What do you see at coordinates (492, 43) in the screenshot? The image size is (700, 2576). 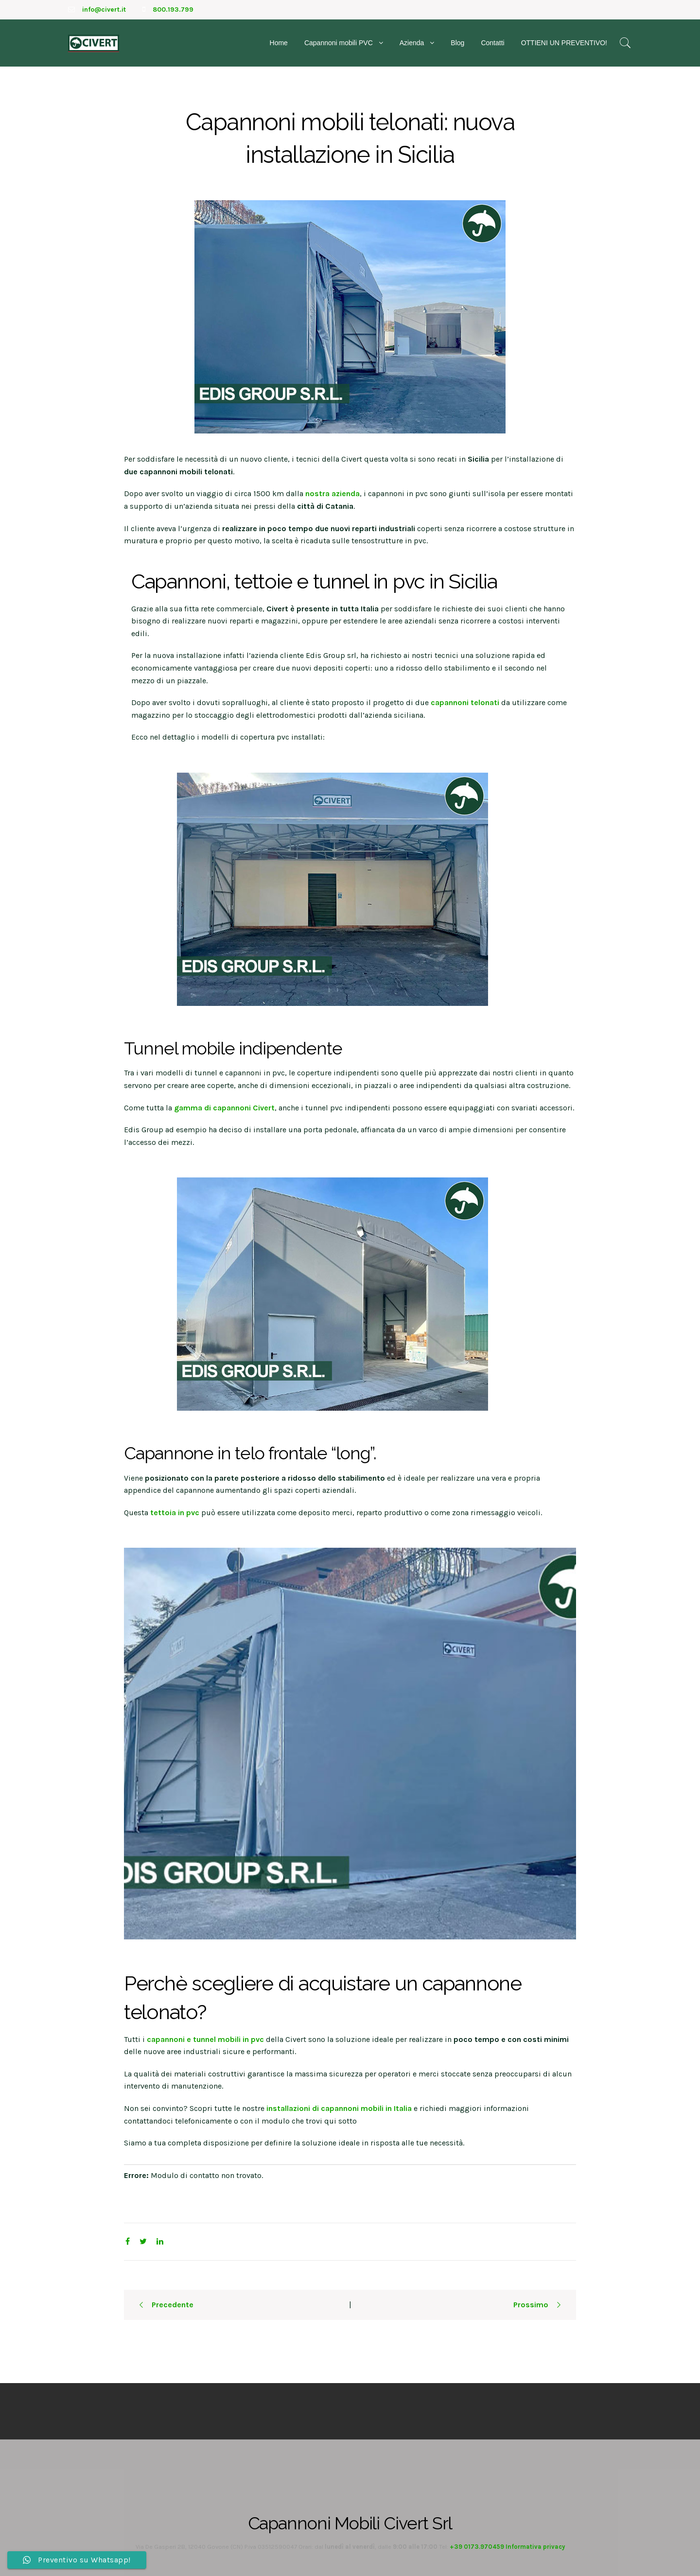 I see `Contatti` at bounding box center [492, 43].